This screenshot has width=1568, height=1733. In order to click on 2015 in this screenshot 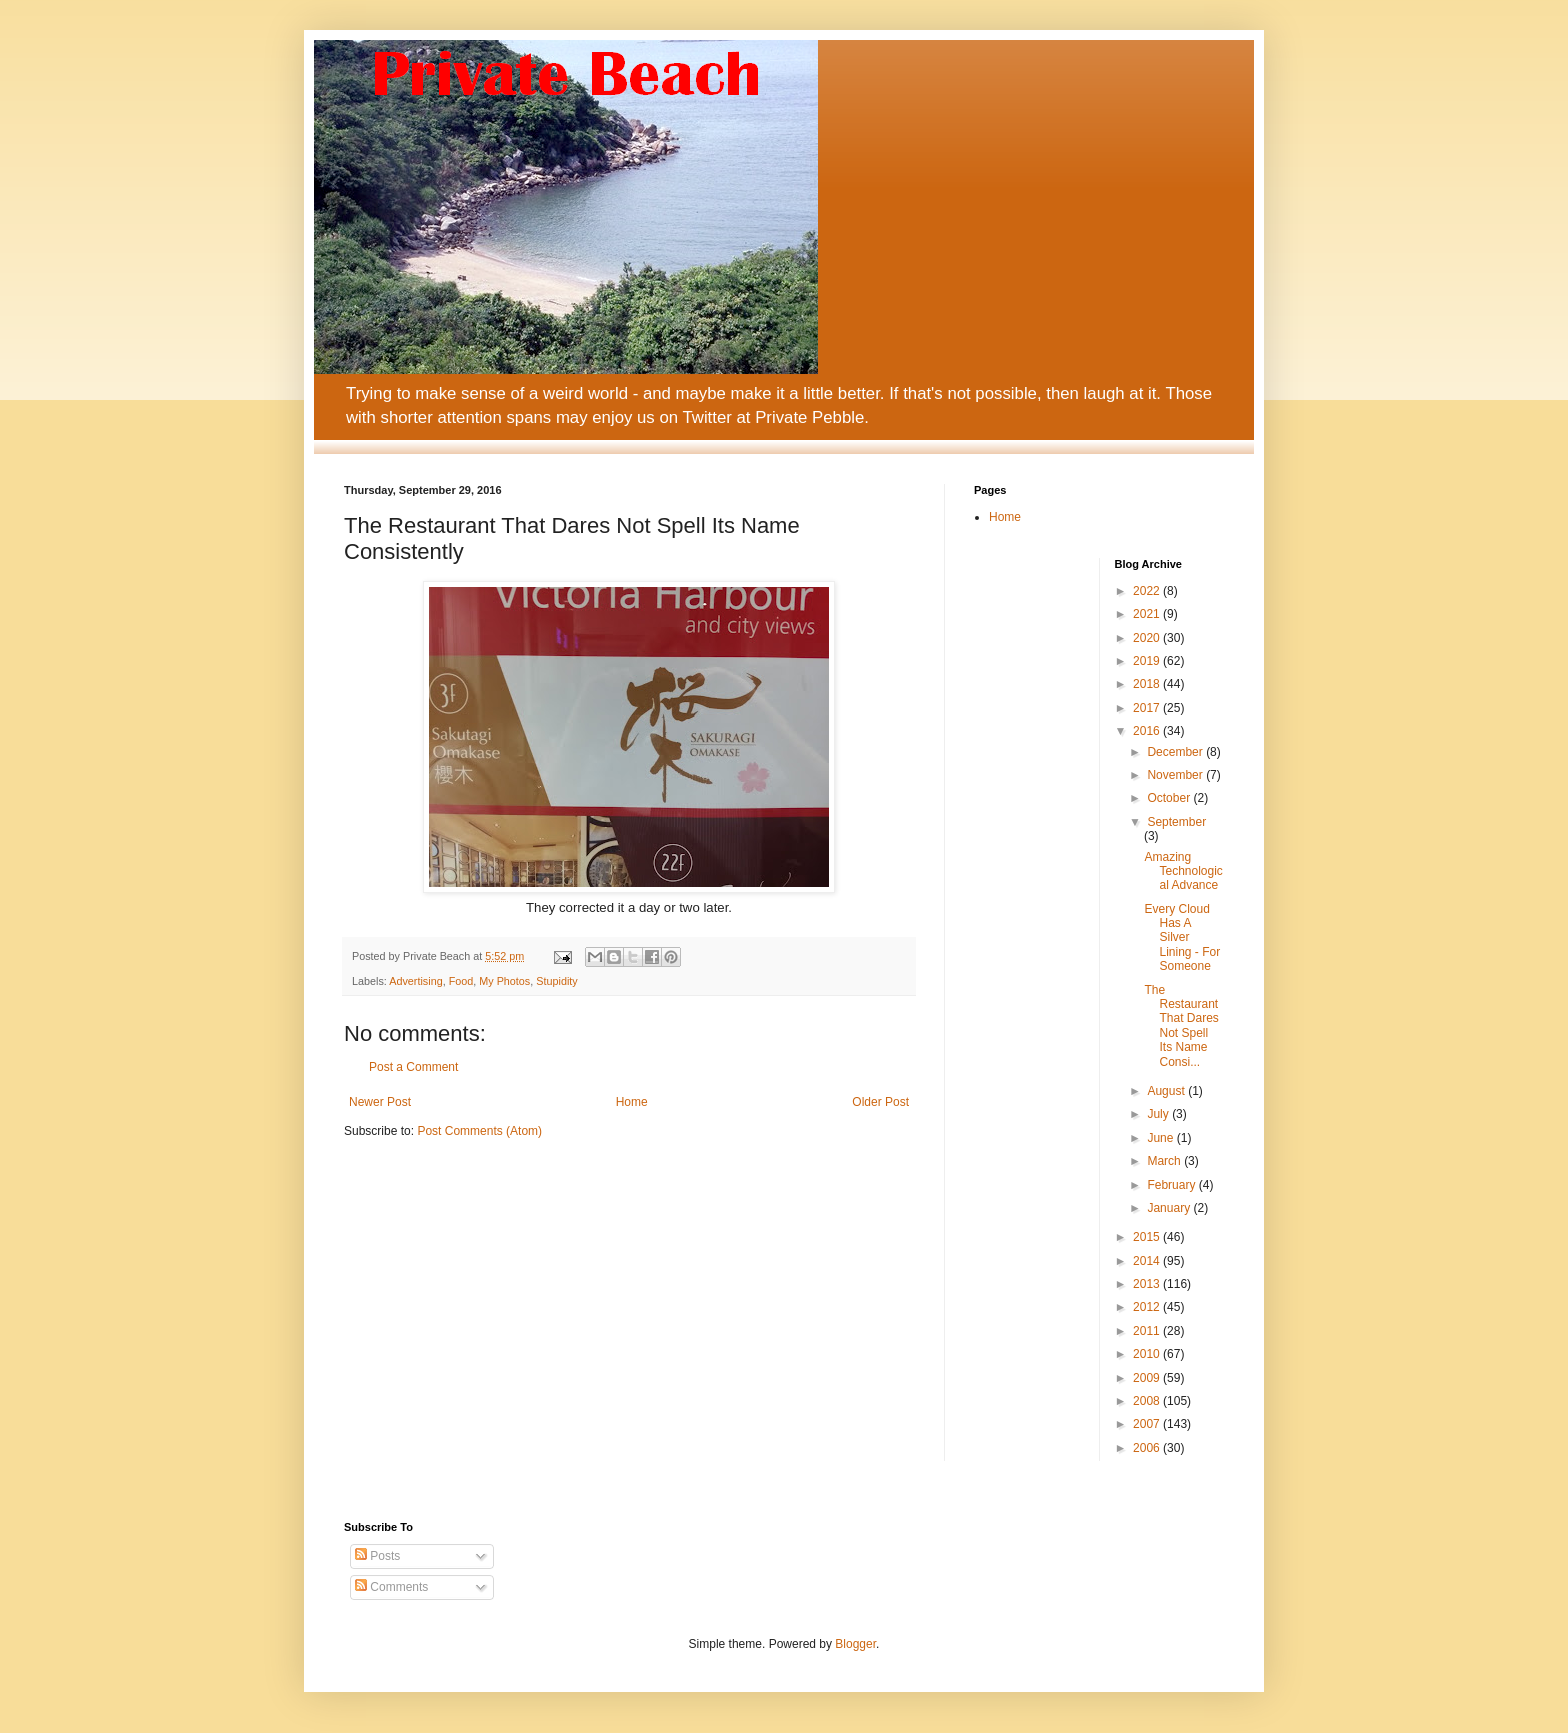, I will do `click(1148, 1237)`.